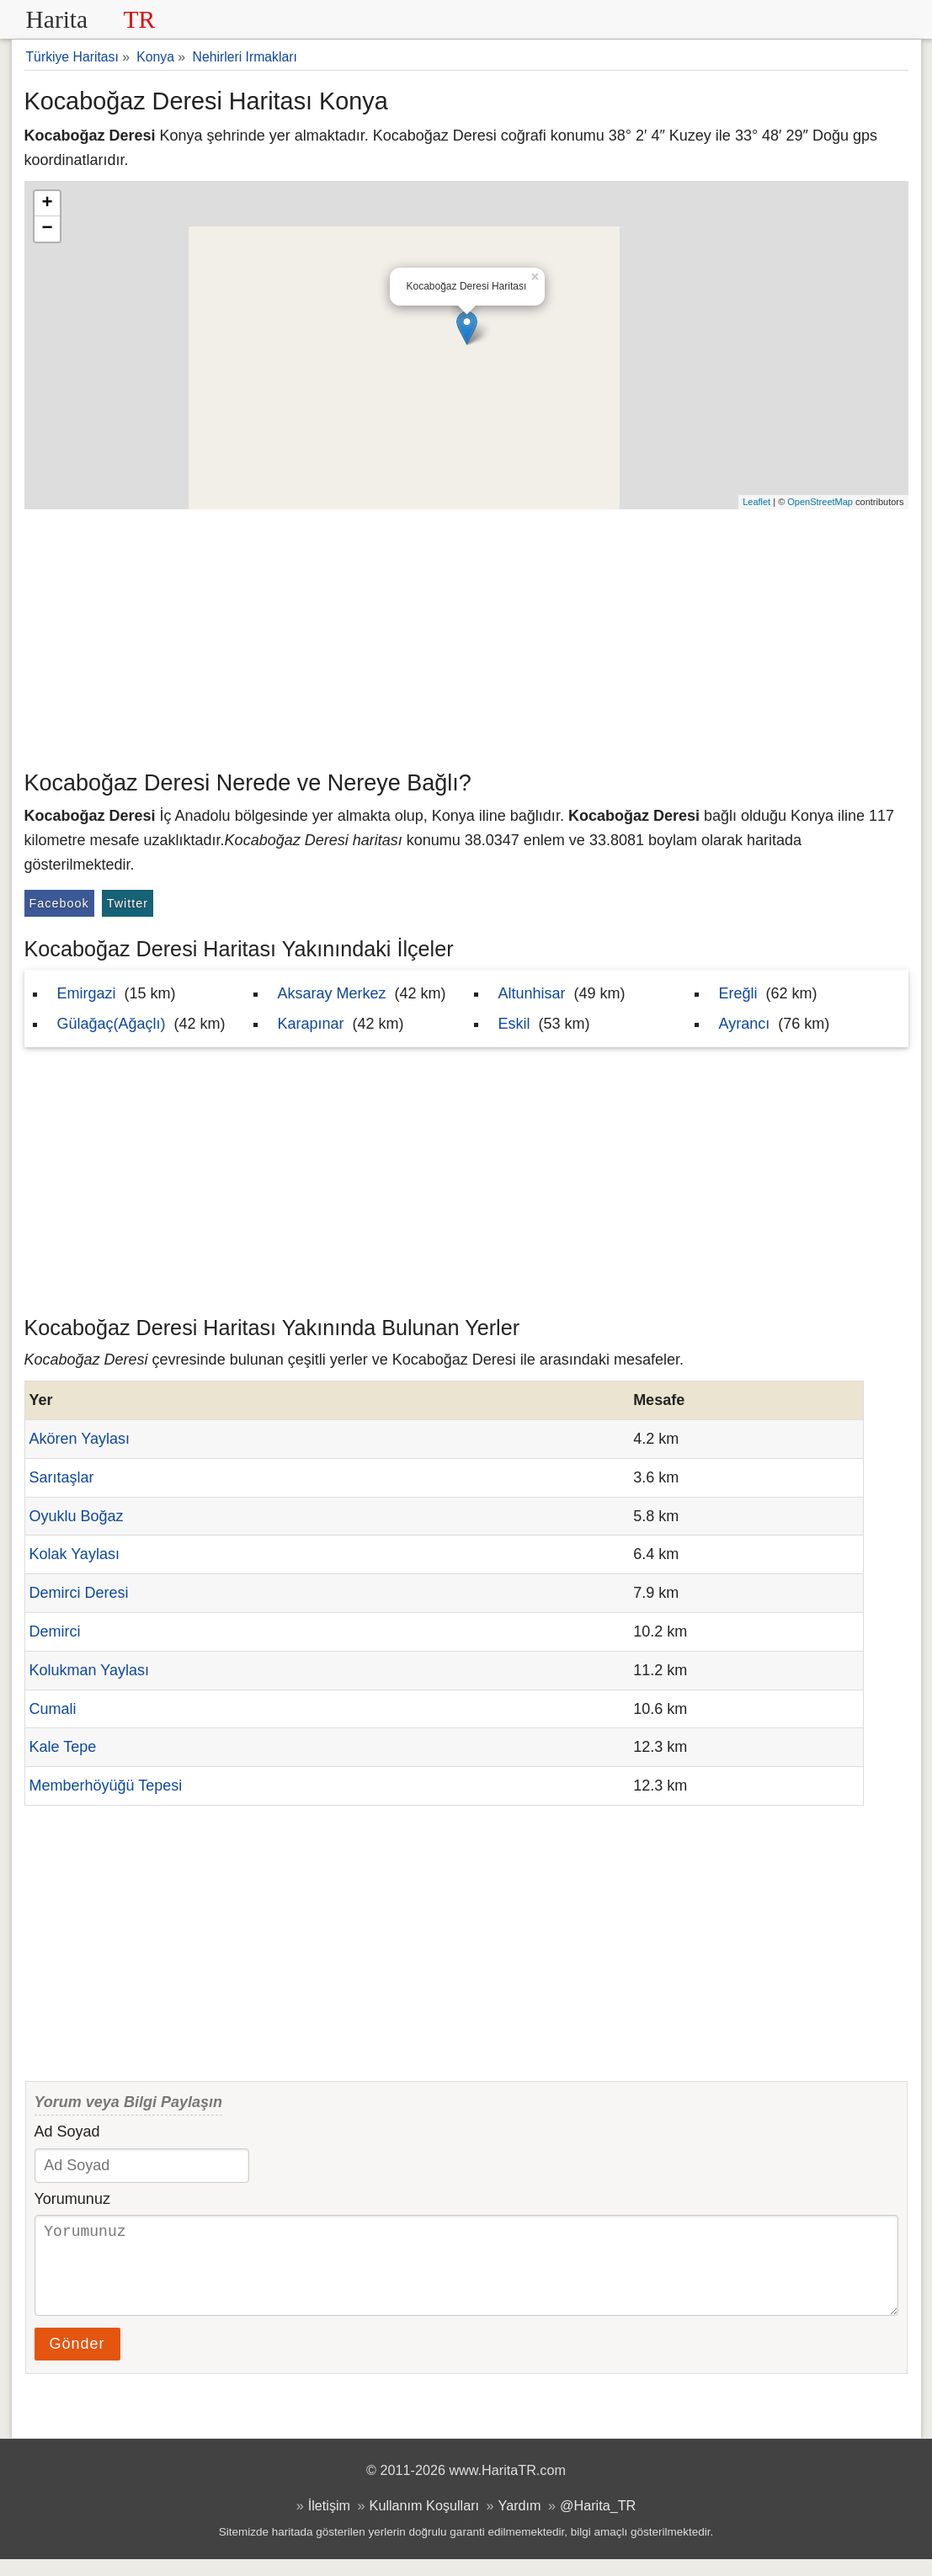  Describe the element at coordinates (519, 2522) in the screenshot. I see `Yardım` at that location.